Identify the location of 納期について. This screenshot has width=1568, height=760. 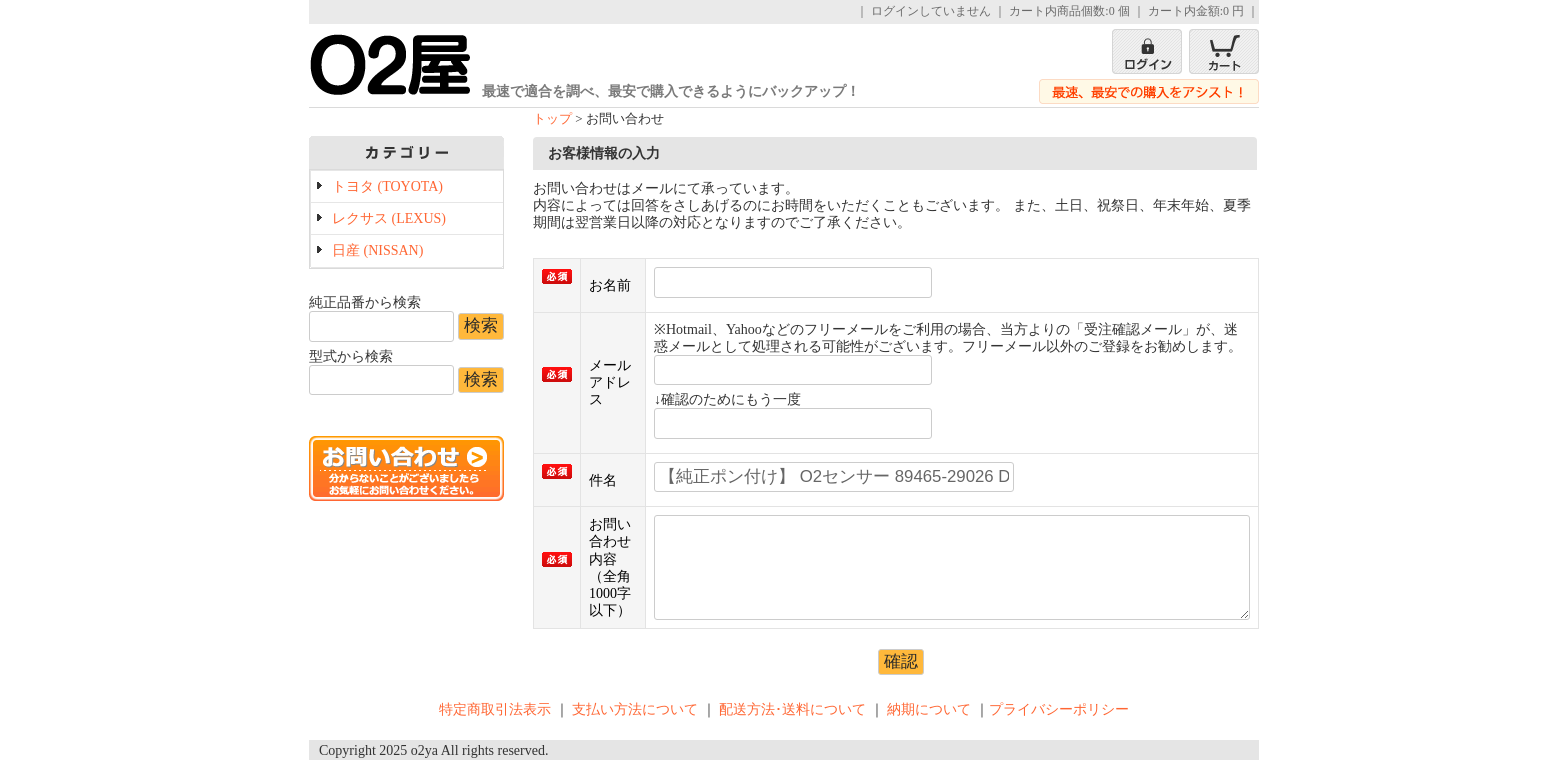
(929, 709).